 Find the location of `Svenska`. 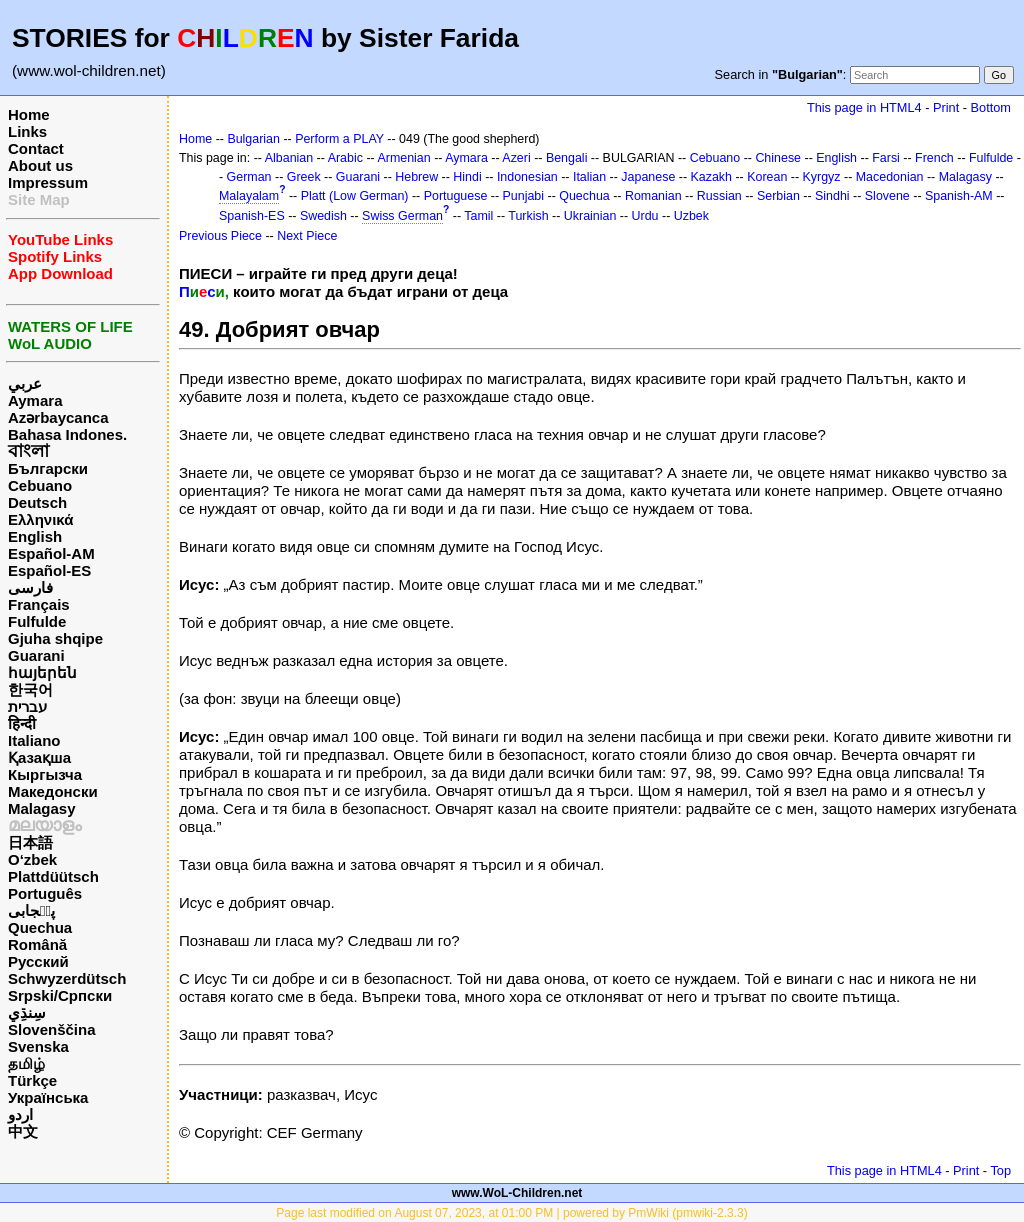

Svenska is located at coordinates (38, 1046).